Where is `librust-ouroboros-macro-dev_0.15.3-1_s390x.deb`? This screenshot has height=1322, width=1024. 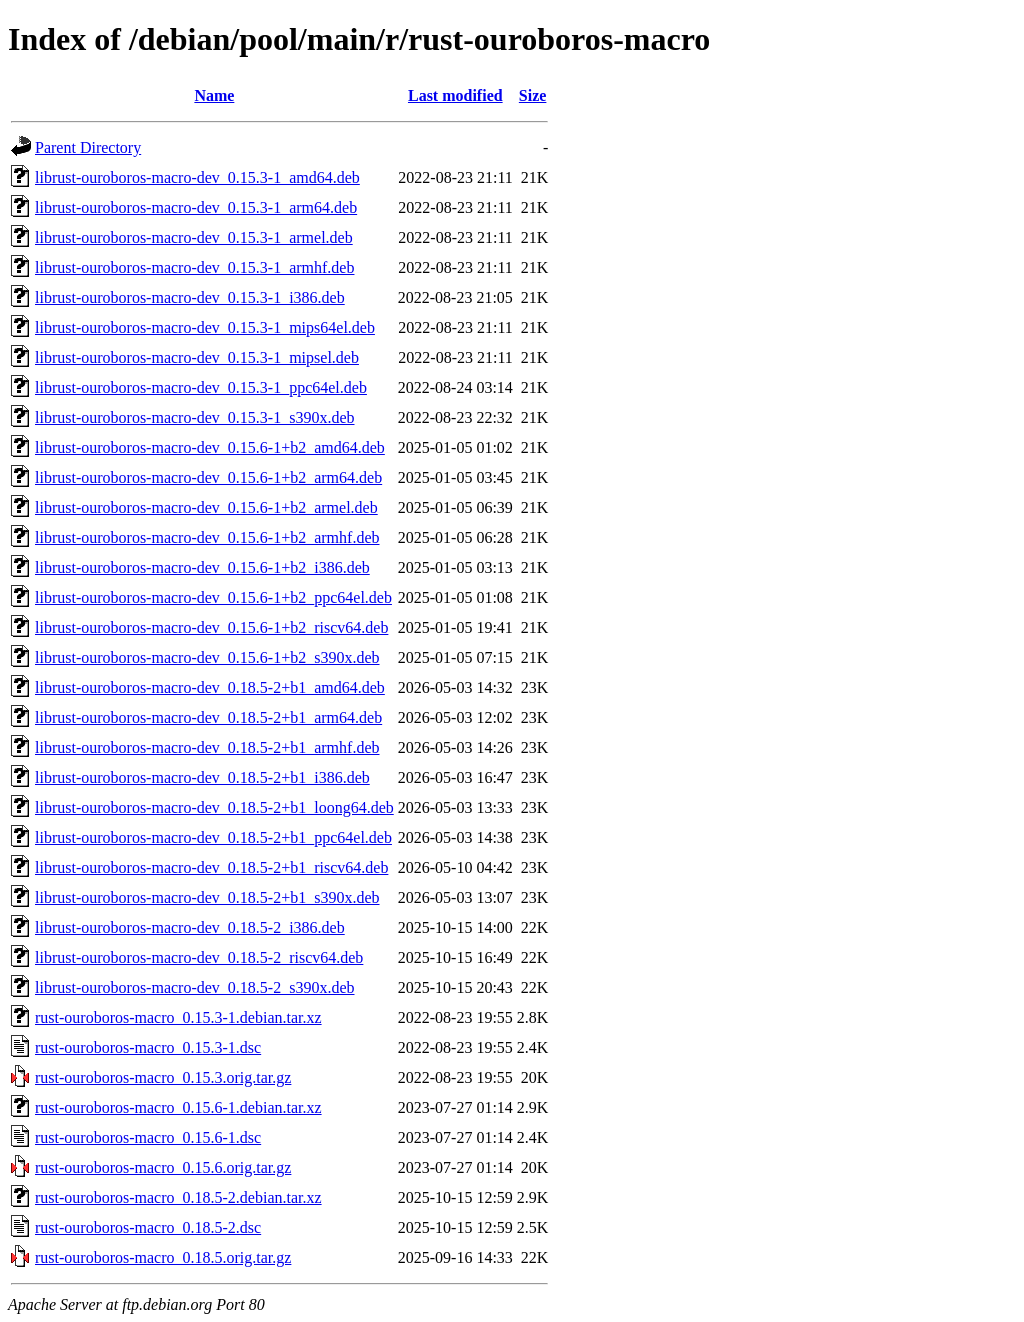
librust-ouroboros-macro-dev_0.15.3-1_s390x.deb is located at coordinates (195, 417).